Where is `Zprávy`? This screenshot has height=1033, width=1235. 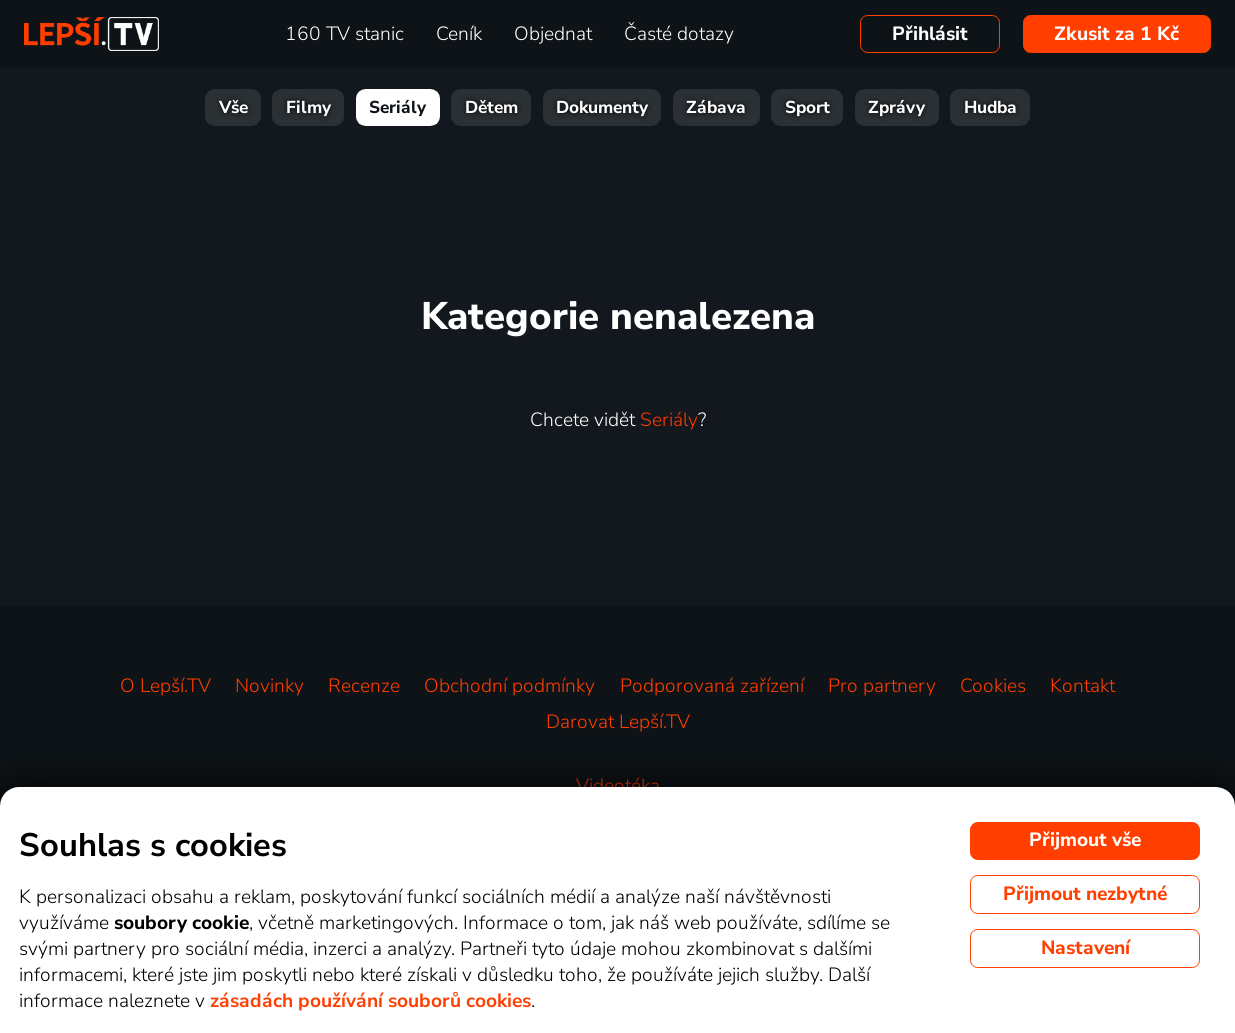 Zprávy is located at coordinates (896, 107).